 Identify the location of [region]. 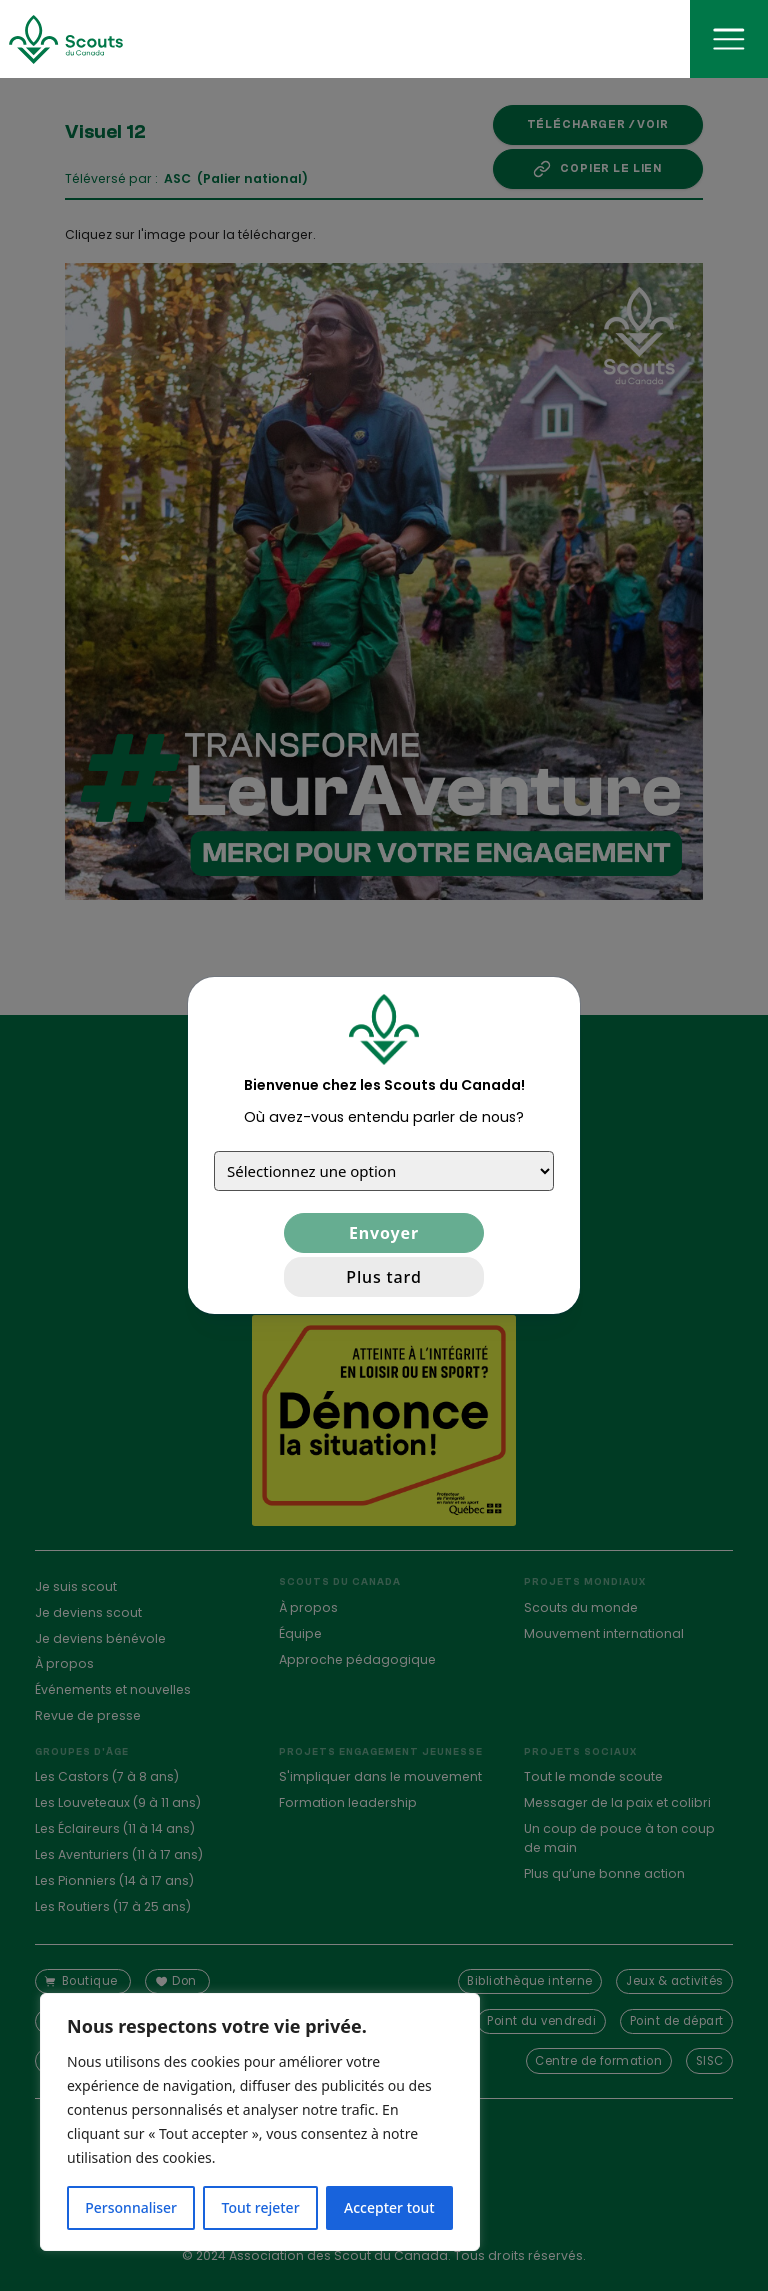
(260, 2122).